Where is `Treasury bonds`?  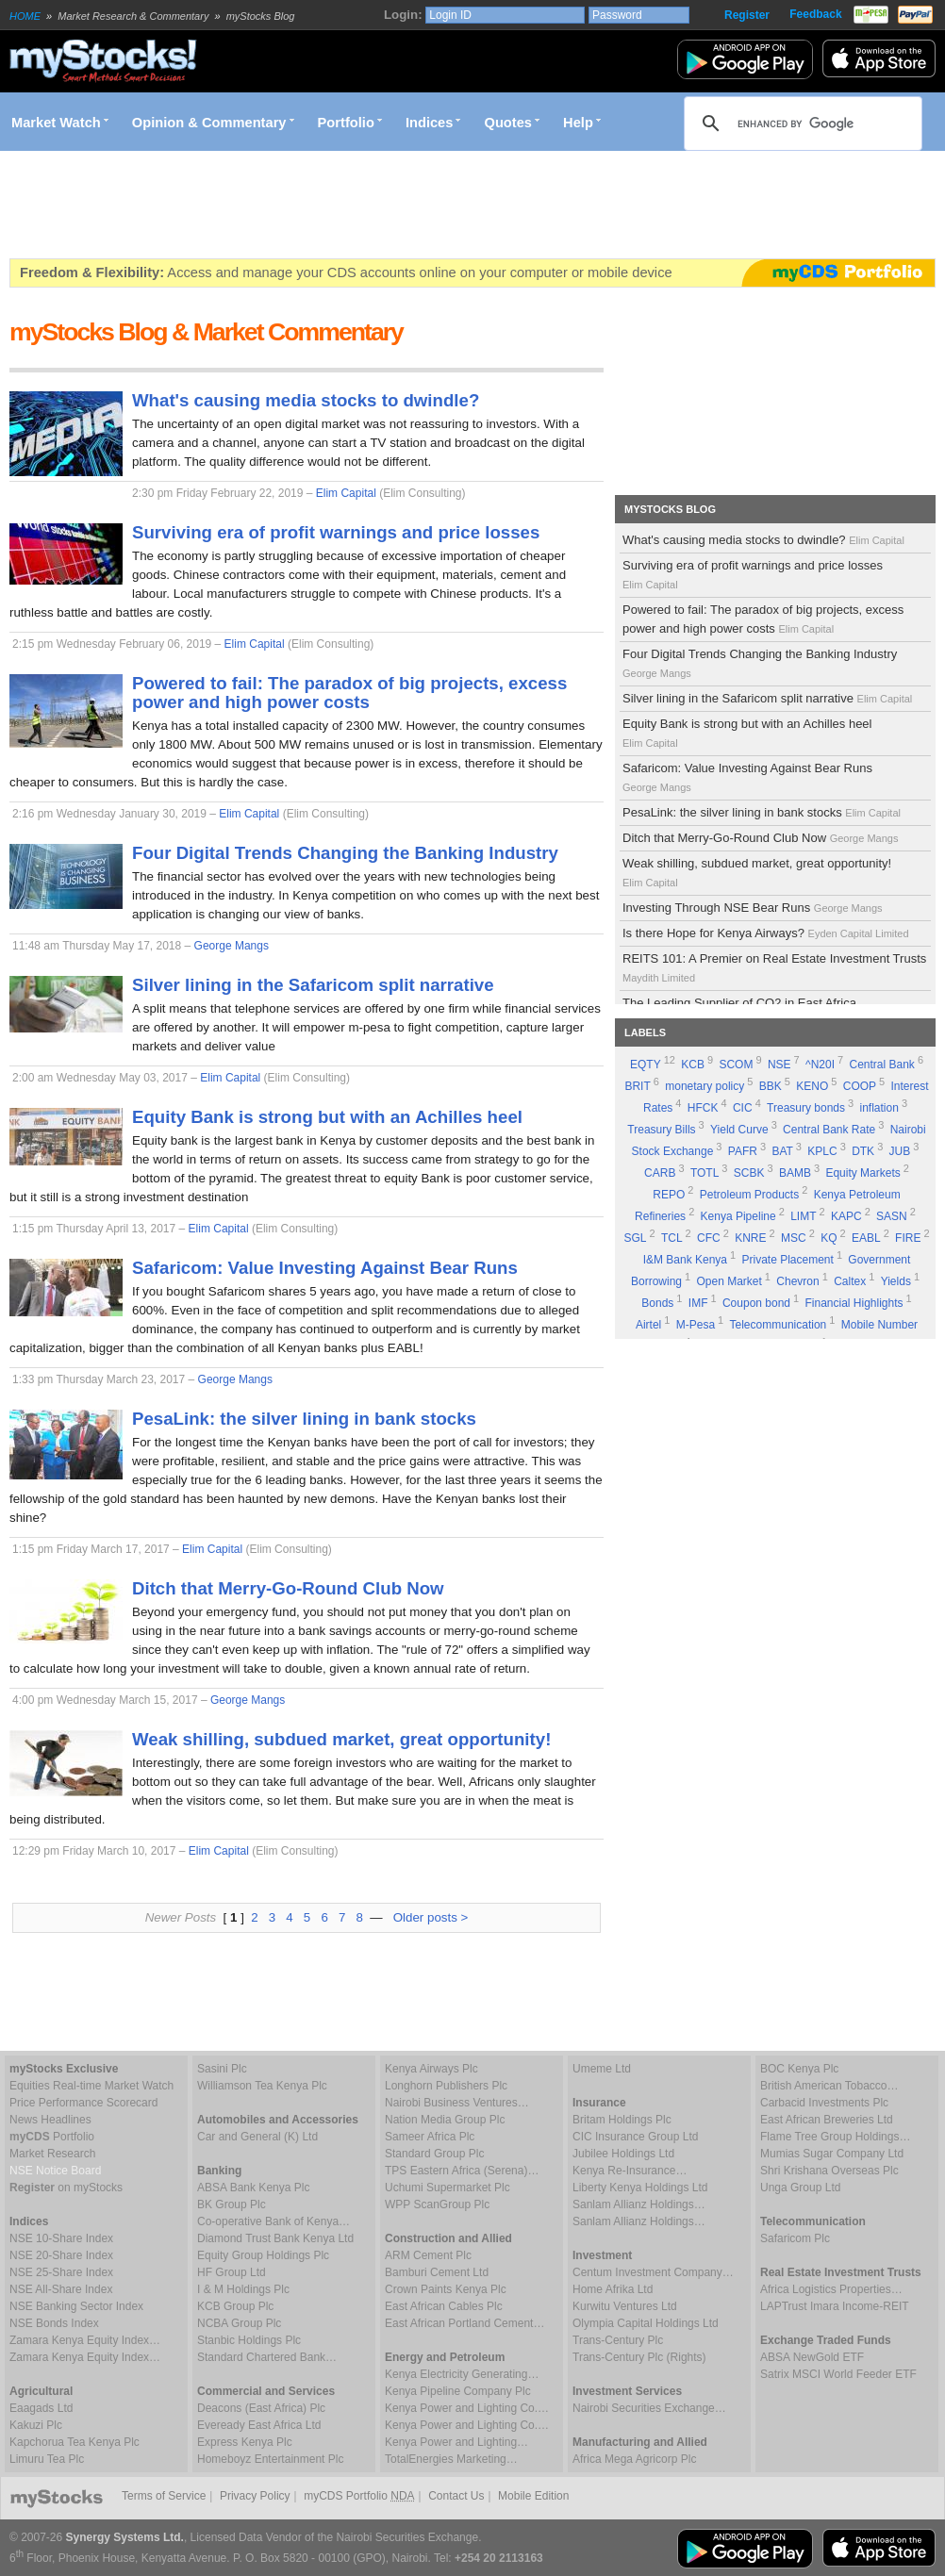 Treasury bonds is located at coordinates (806, 1108).